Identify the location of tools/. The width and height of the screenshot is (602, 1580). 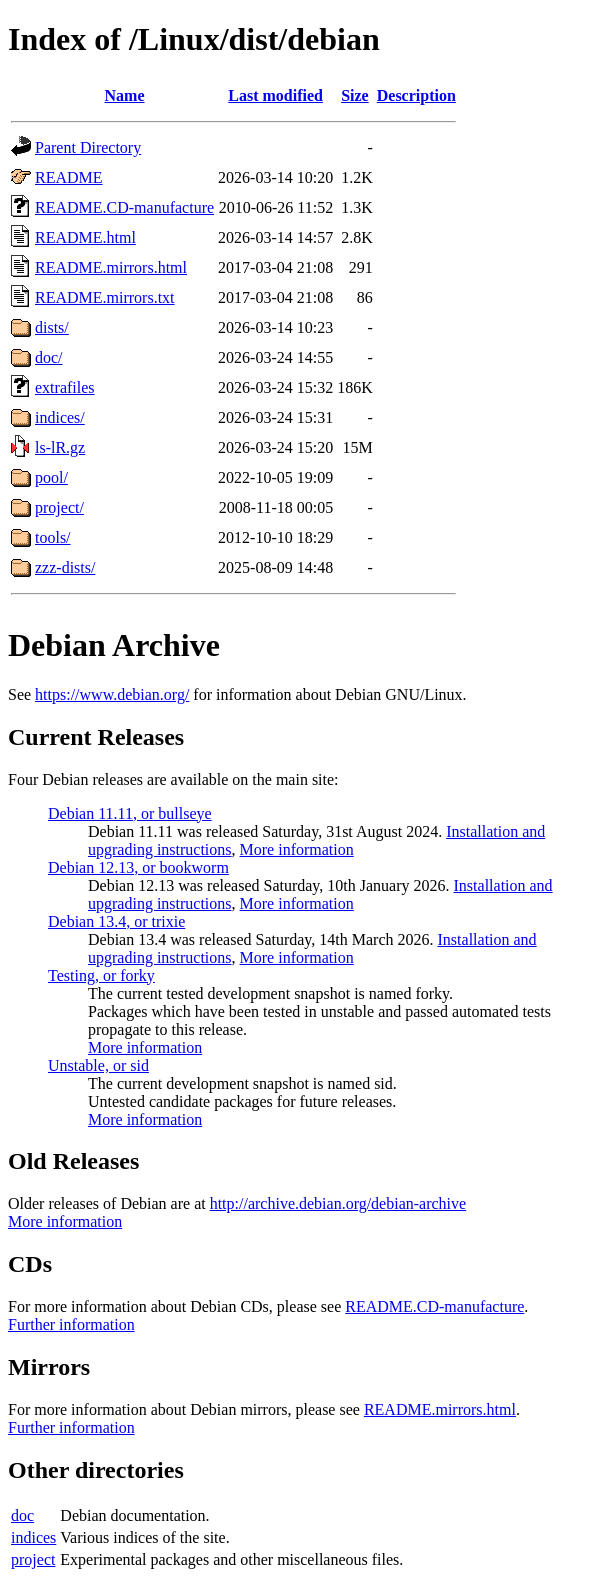
(53, 537).